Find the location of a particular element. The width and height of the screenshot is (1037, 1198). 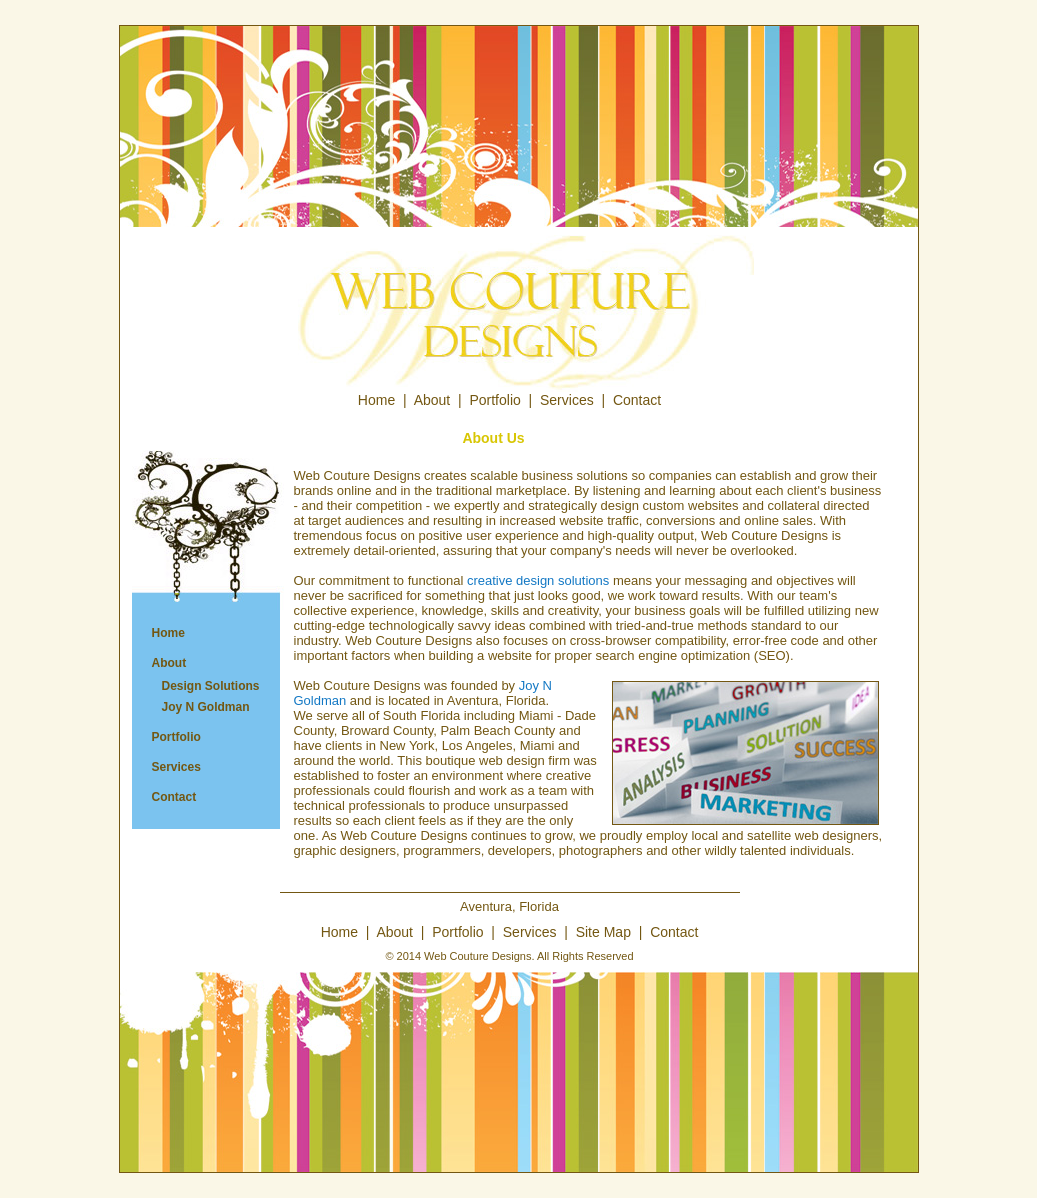

About is located at coordinates (432, 400).